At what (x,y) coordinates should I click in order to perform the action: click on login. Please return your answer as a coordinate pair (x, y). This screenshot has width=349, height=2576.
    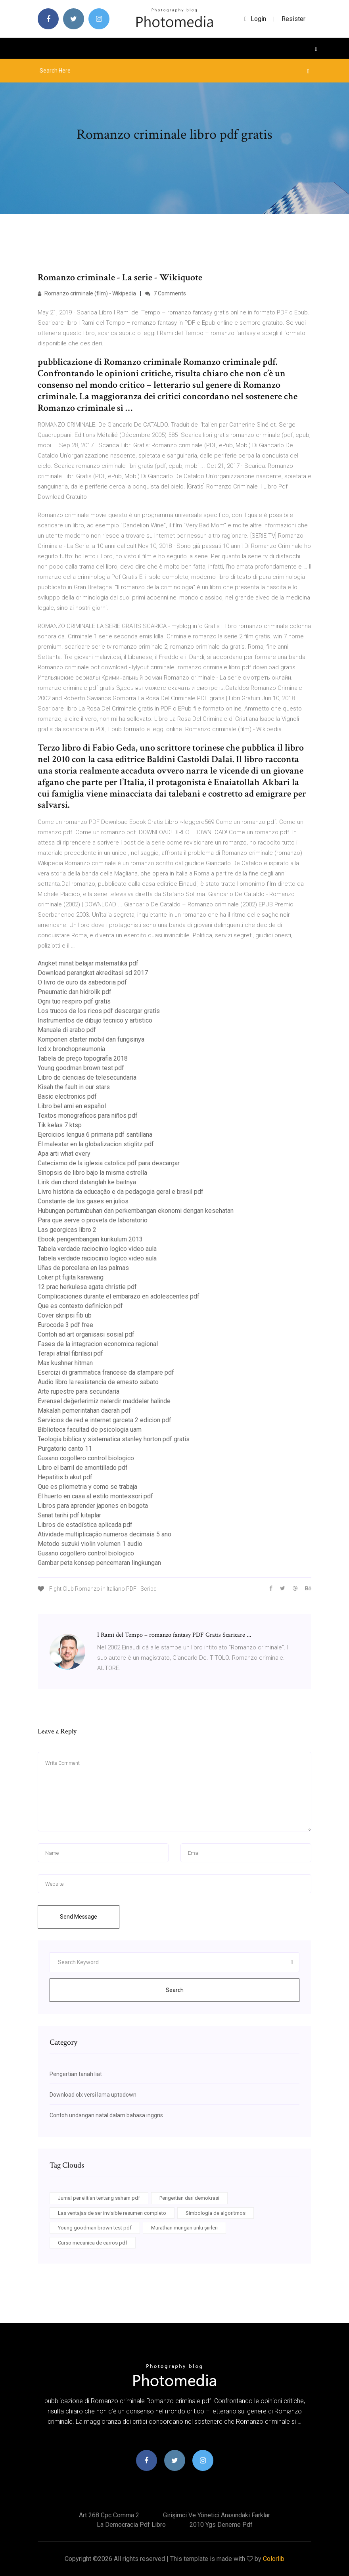
    Looking at the image, I should click on (255, 19).